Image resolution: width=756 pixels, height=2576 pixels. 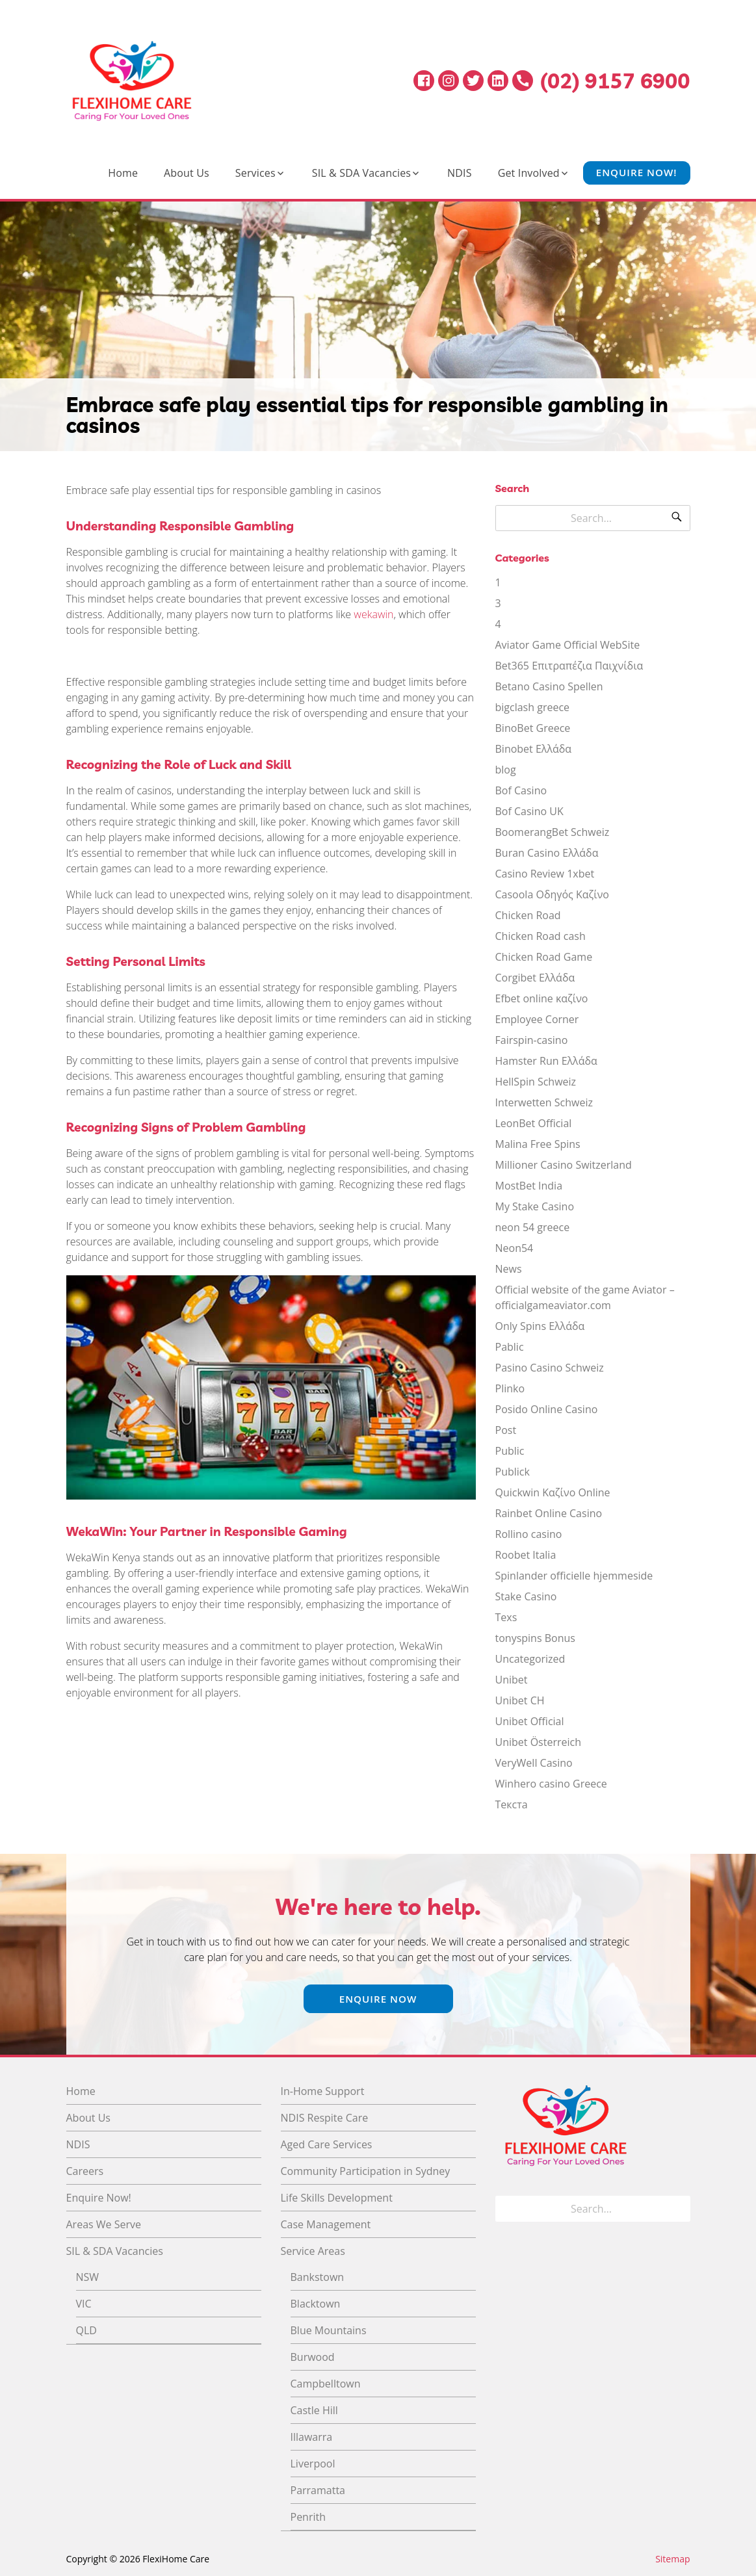 What do you see at coordinates (508, 1269) in the screenshot?
I see `News` at bounding box center [508, 1269].